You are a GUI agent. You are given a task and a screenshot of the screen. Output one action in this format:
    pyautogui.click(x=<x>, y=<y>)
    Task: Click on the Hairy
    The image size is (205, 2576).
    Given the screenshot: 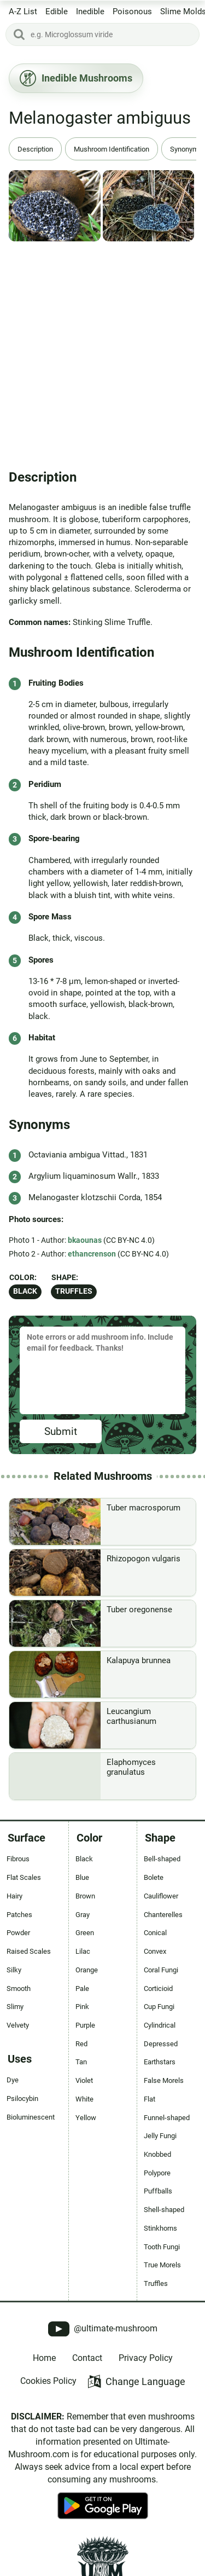 What is the action you would take?
    pyautogui.click(x=14, y=1896)
    